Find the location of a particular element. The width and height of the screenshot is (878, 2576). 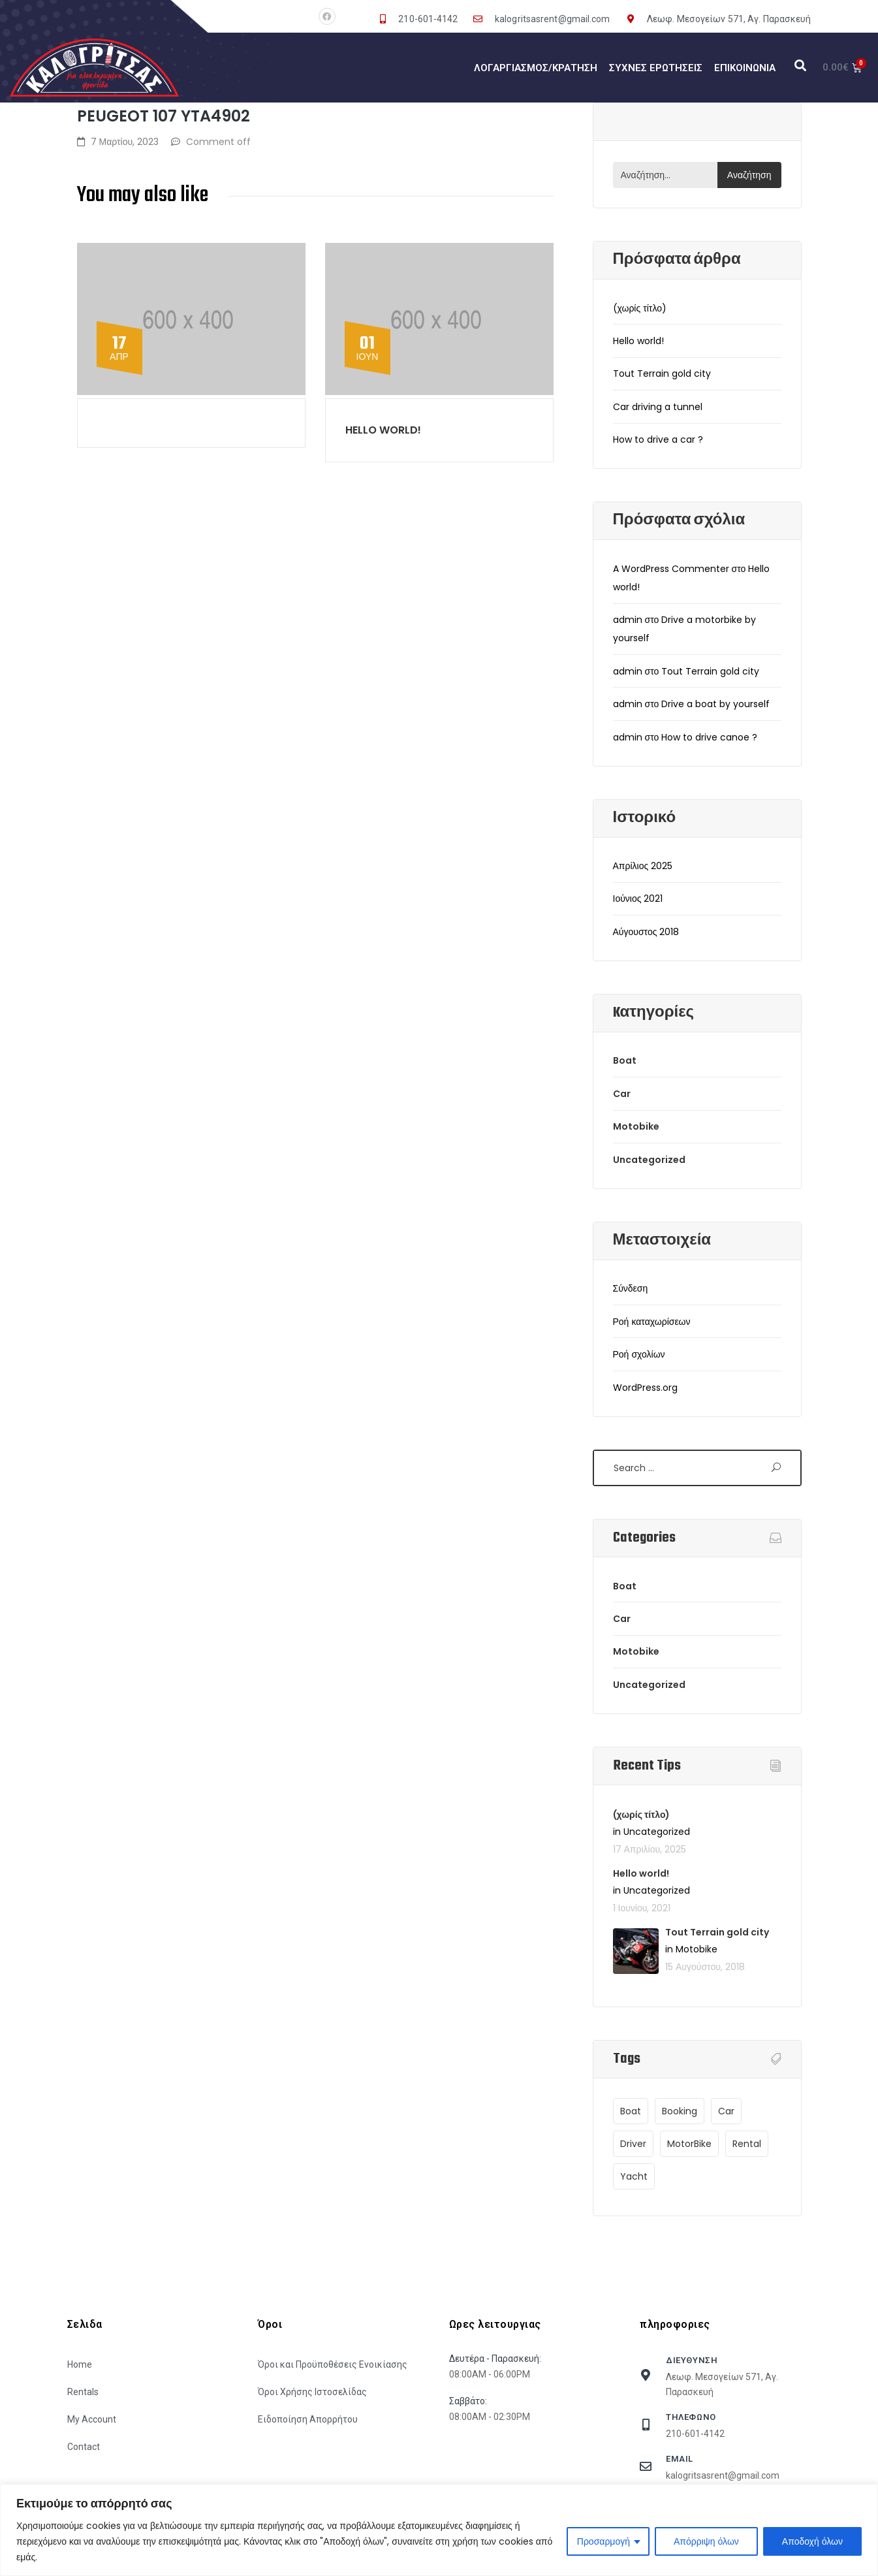

Ροή σχολίων is located at coordinates (639, 1354).